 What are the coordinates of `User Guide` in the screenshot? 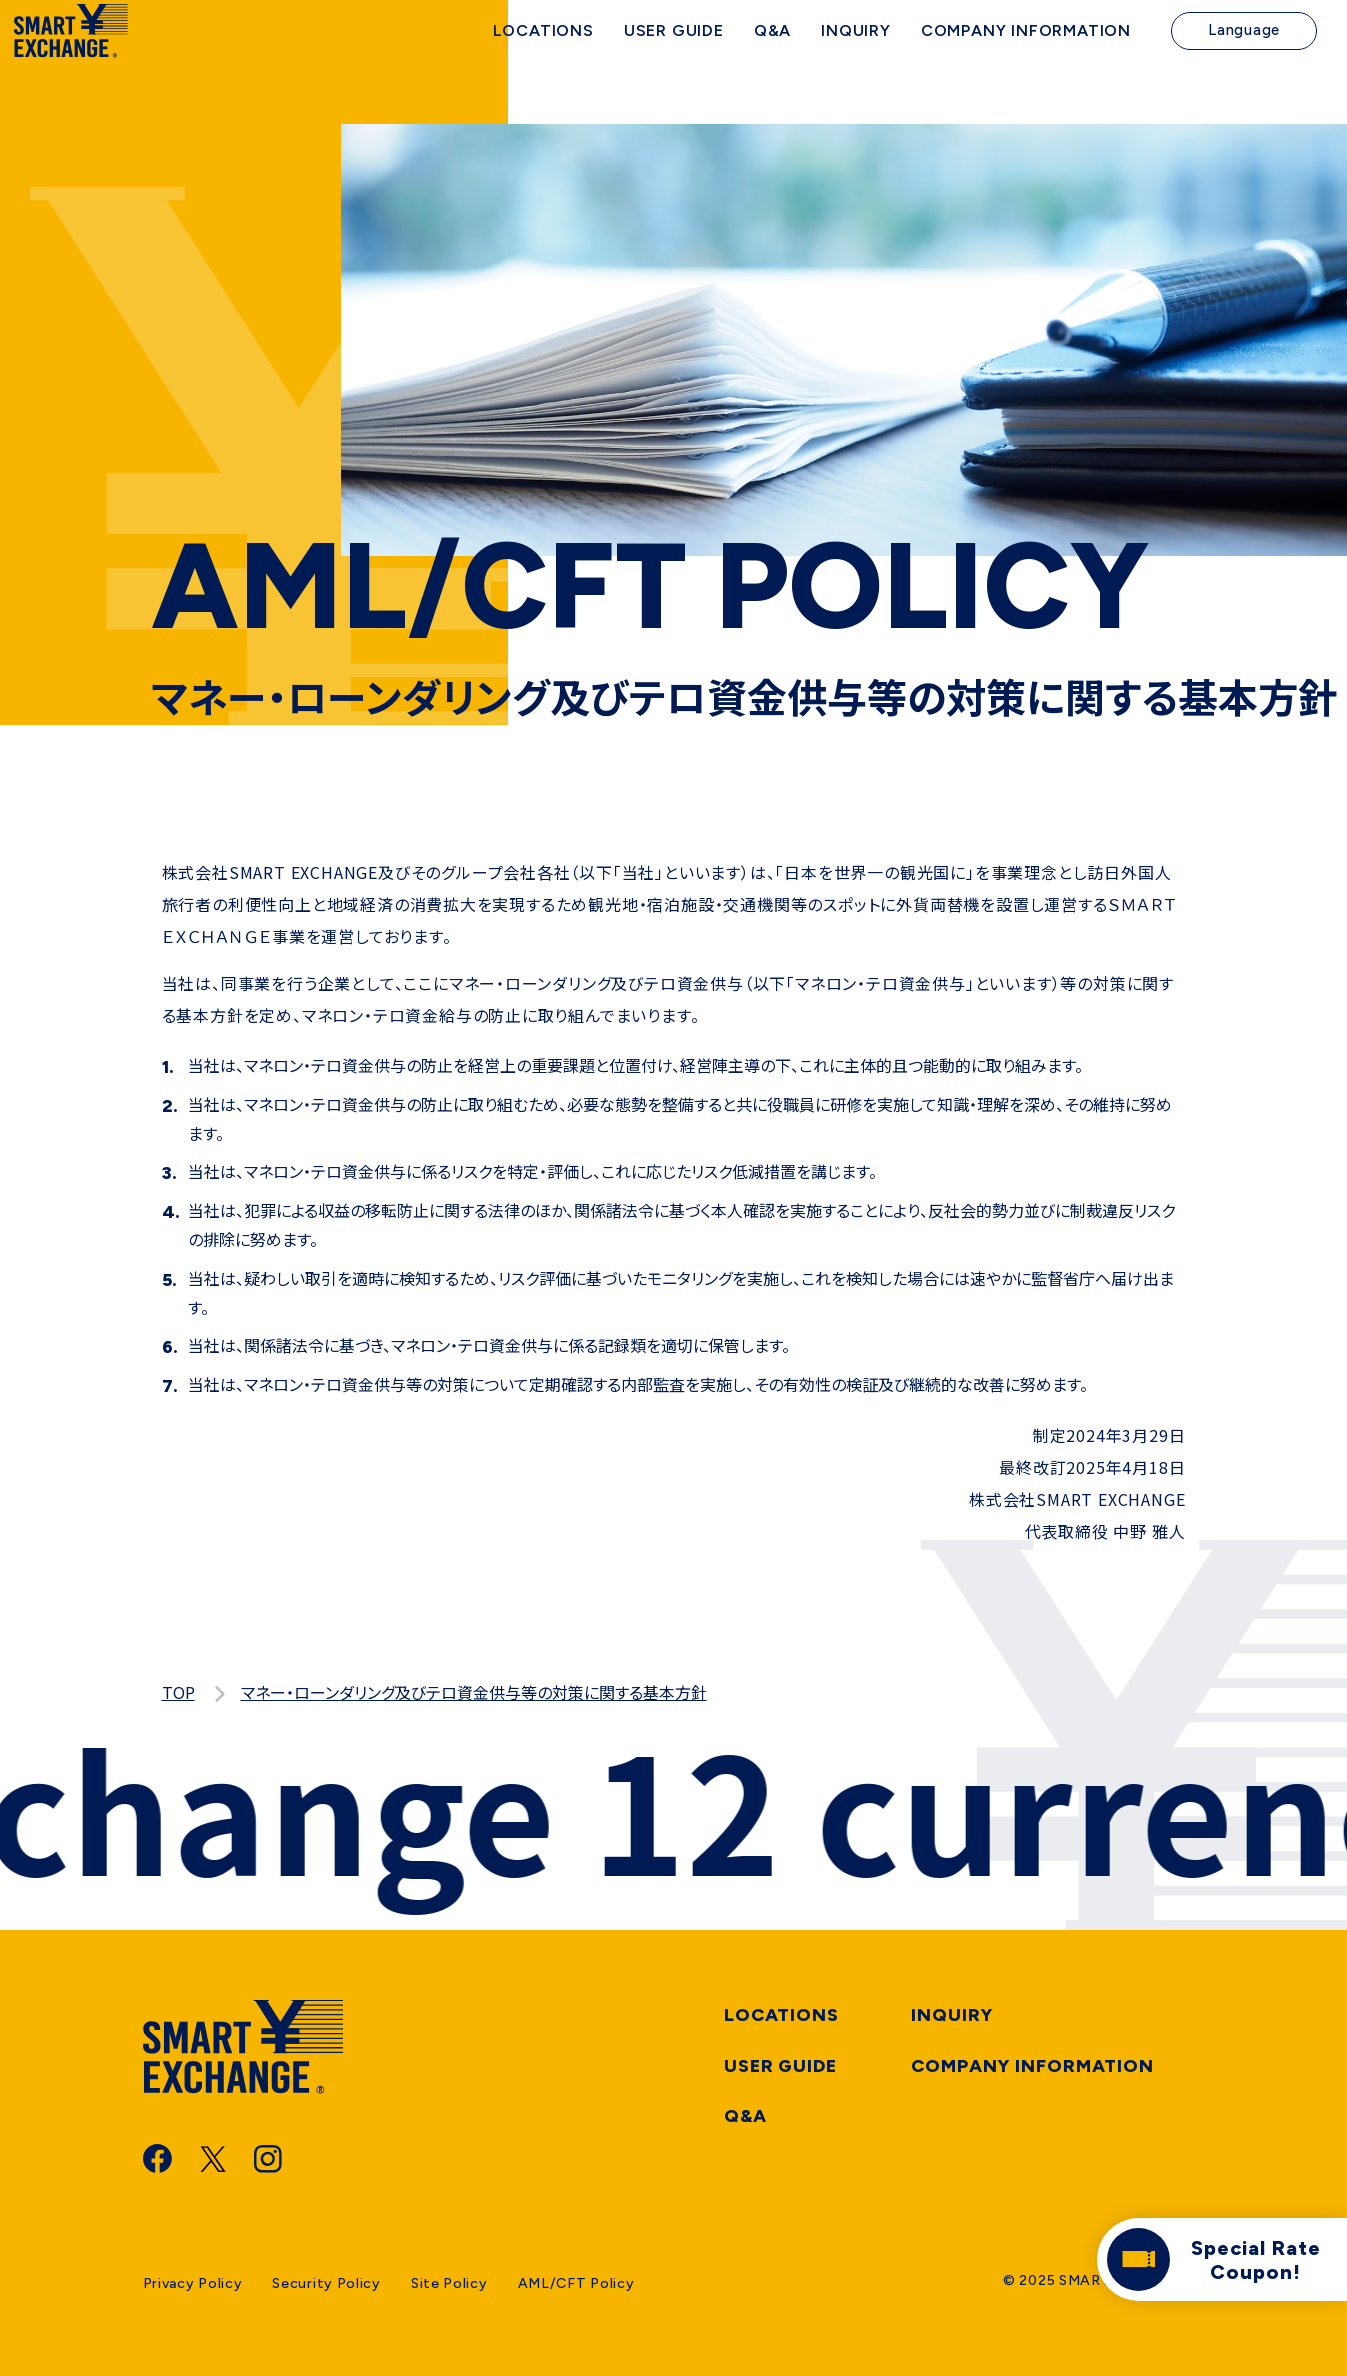 It's located at (780, 2066).